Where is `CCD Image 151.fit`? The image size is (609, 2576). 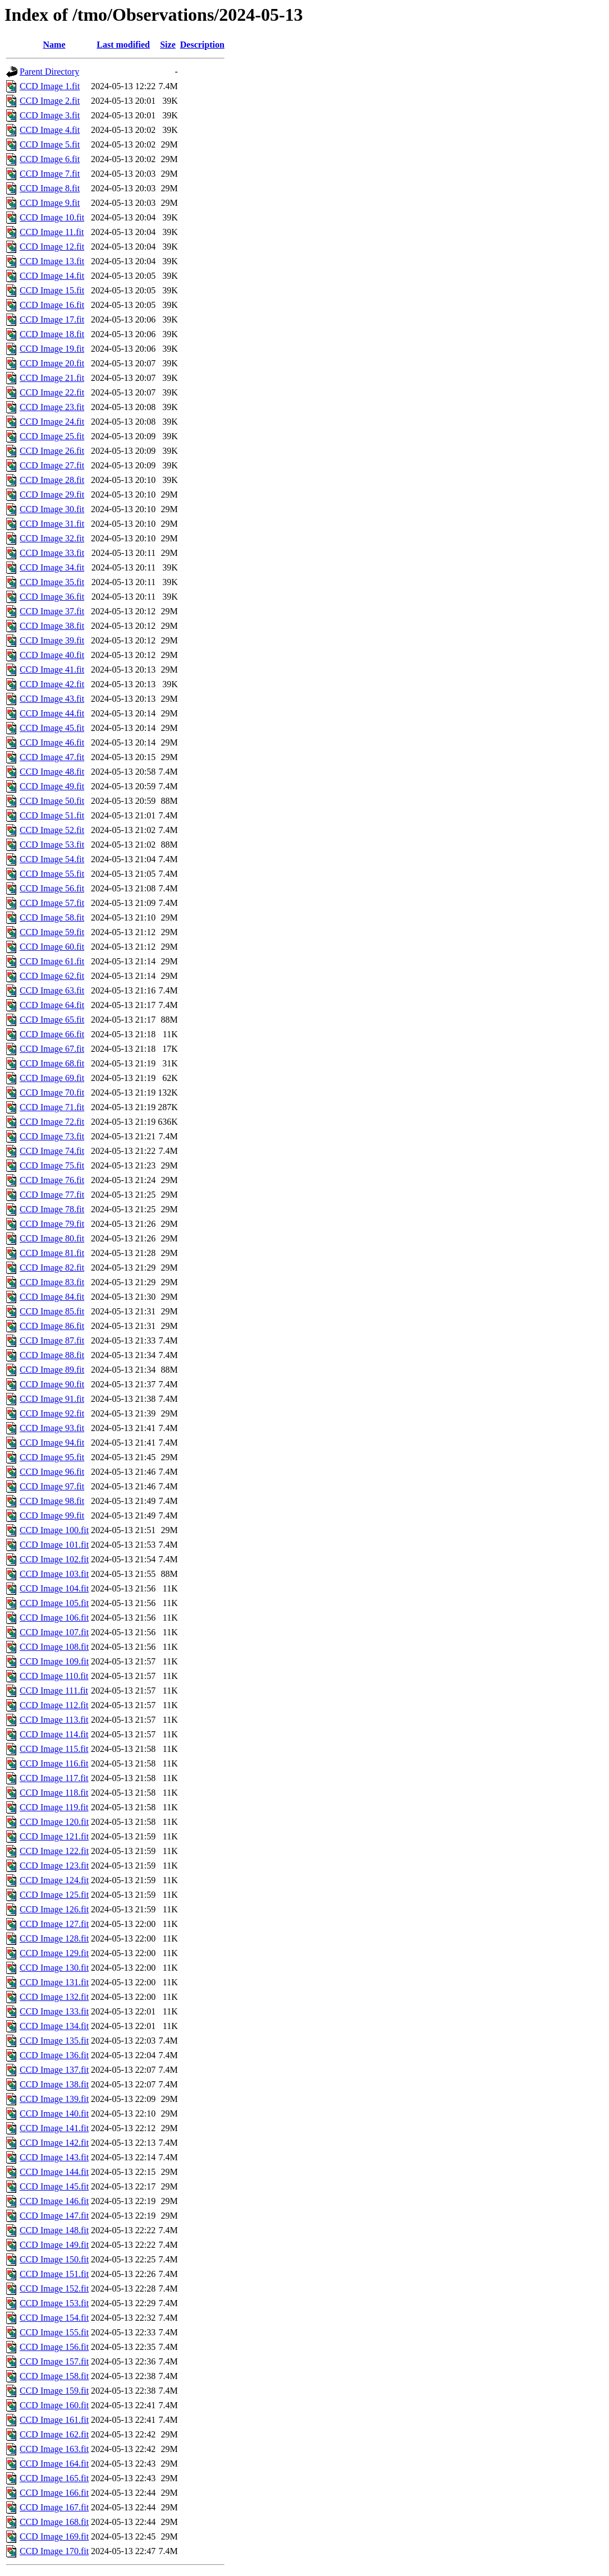 CCD Image 151.fit is located at coordinates (54, 2274).